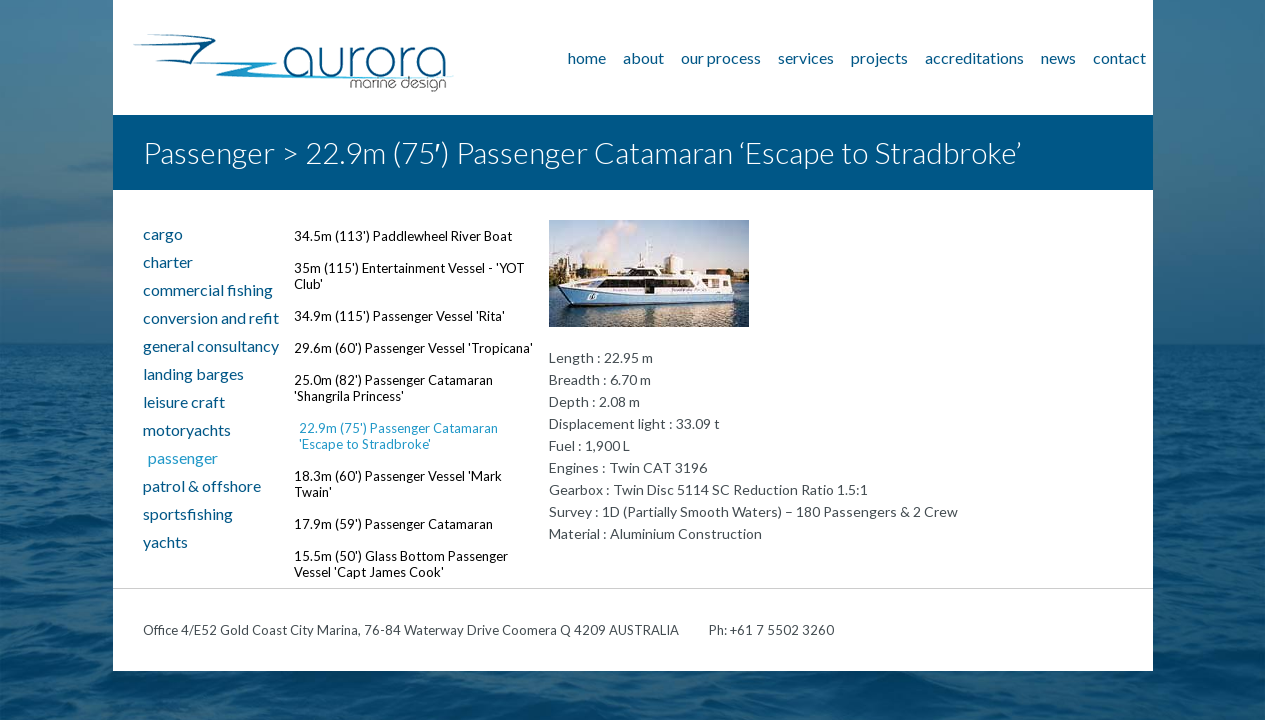 The image size is (1265, 720). I want to click on 17.9m (59') Passenger Catamaran, so click(393, 524).